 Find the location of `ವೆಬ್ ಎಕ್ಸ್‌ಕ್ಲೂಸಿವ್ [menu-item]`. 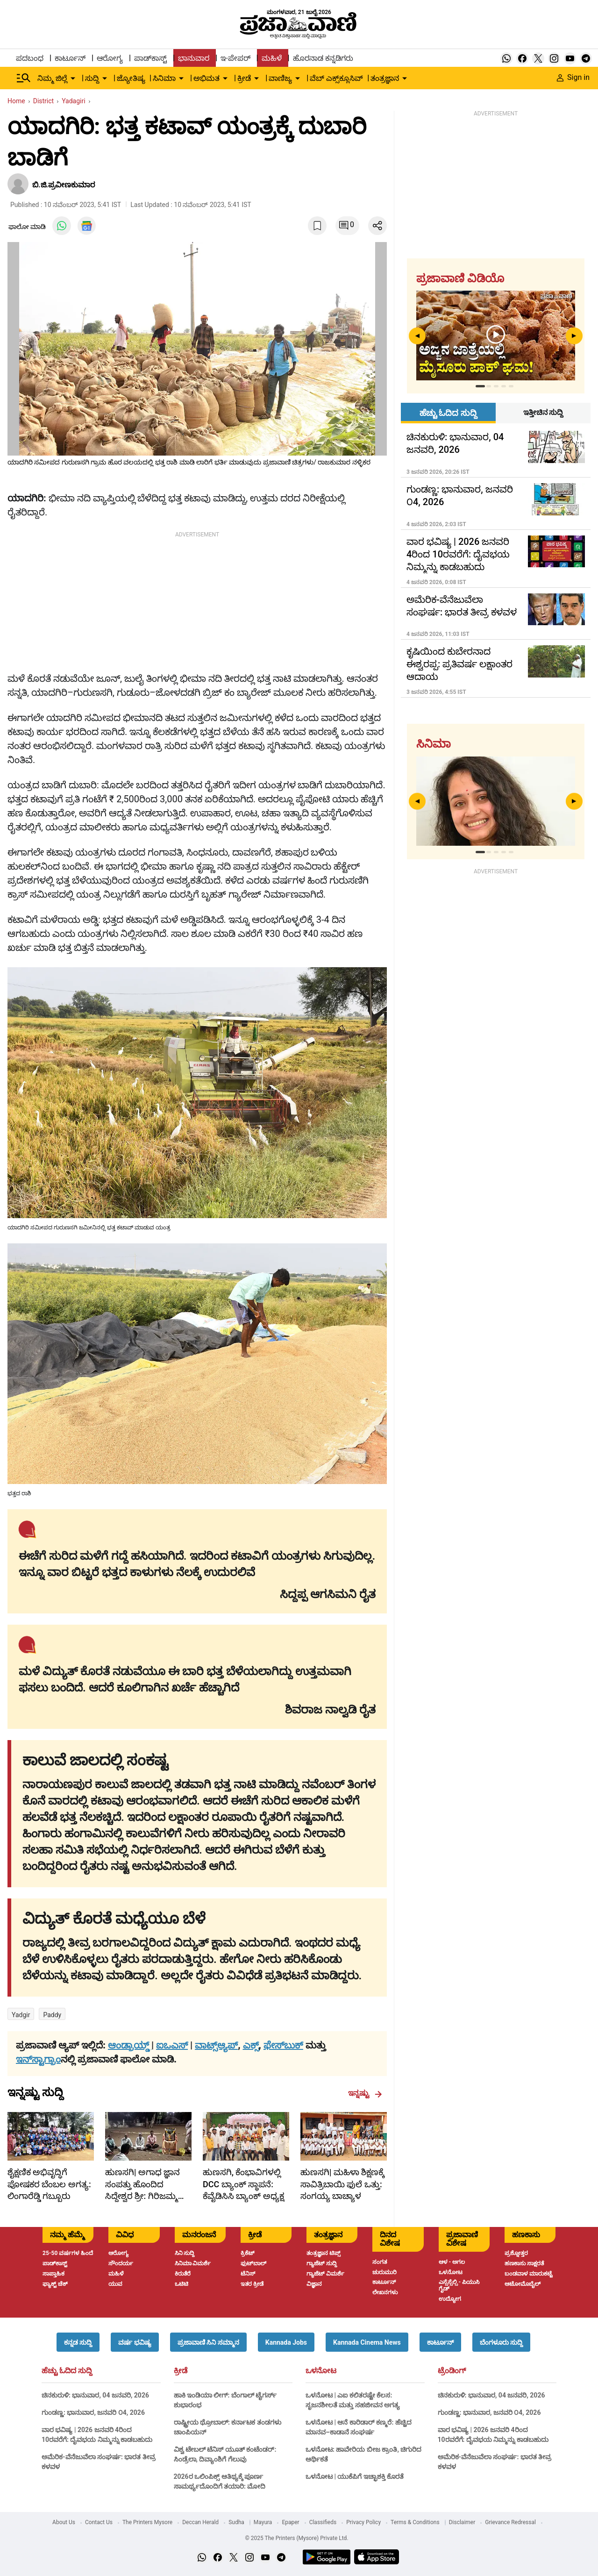

ವೆಬ್ ಎಕ್ಸ್‌ಕ್ಲೂಸಿವ್ [menu-item] is located at coordinates (336, 78).